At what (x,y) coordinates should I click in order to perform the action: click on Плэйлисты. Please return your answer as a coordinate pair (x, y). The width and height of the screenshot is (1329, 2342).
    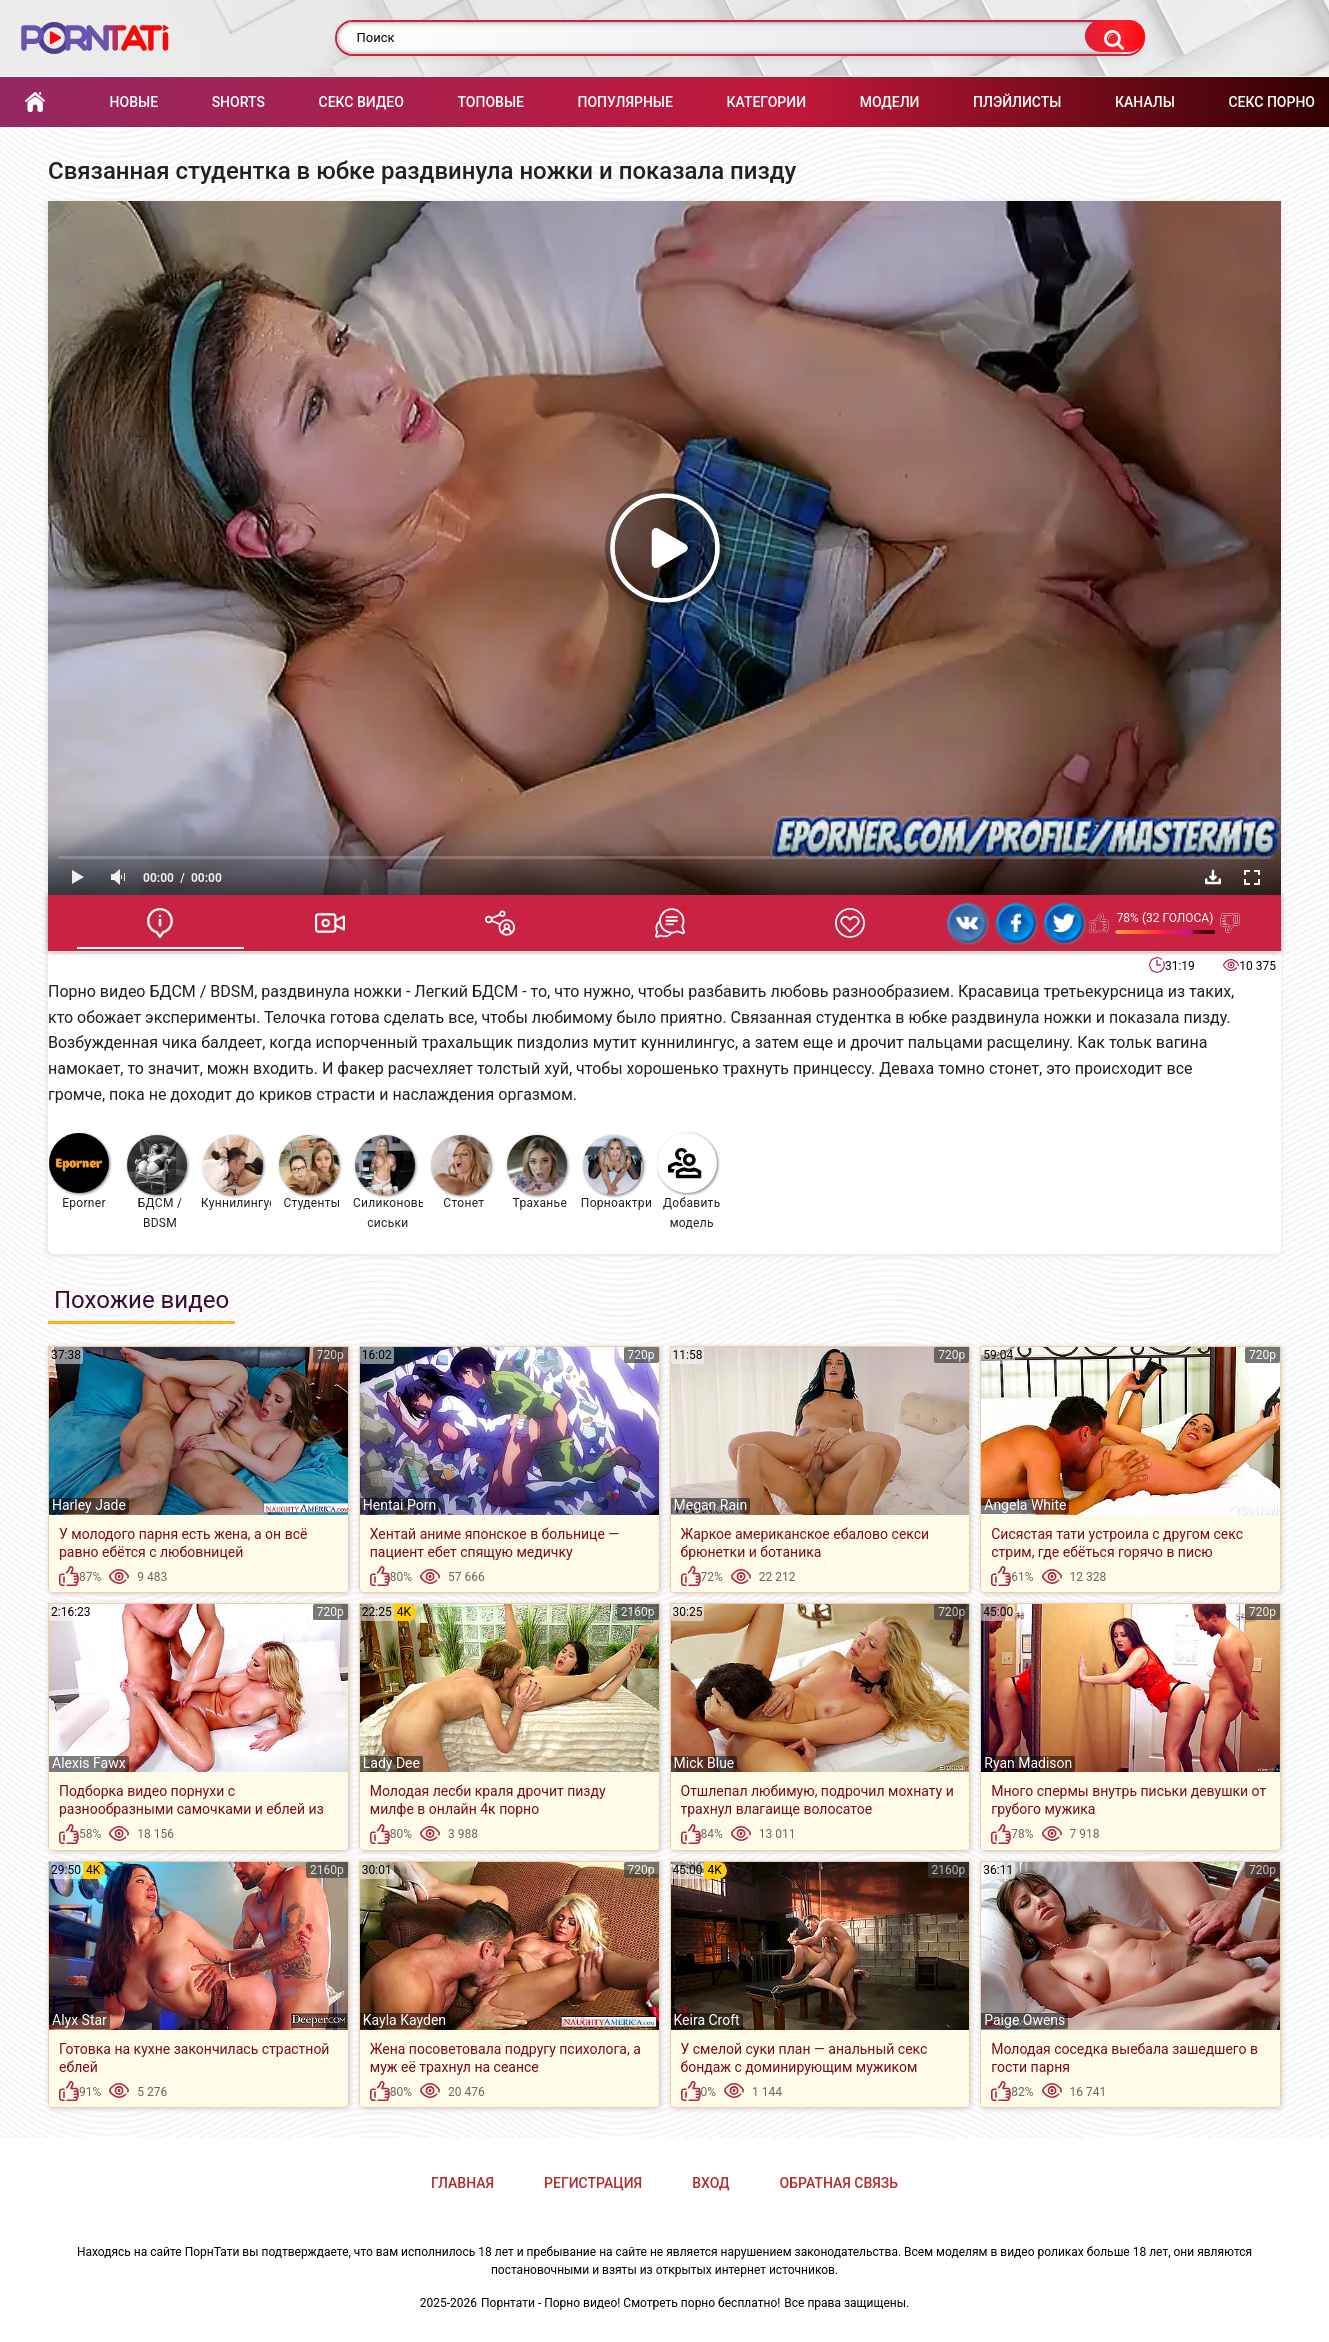
    Looking at the image, I should click on (1017, 102).